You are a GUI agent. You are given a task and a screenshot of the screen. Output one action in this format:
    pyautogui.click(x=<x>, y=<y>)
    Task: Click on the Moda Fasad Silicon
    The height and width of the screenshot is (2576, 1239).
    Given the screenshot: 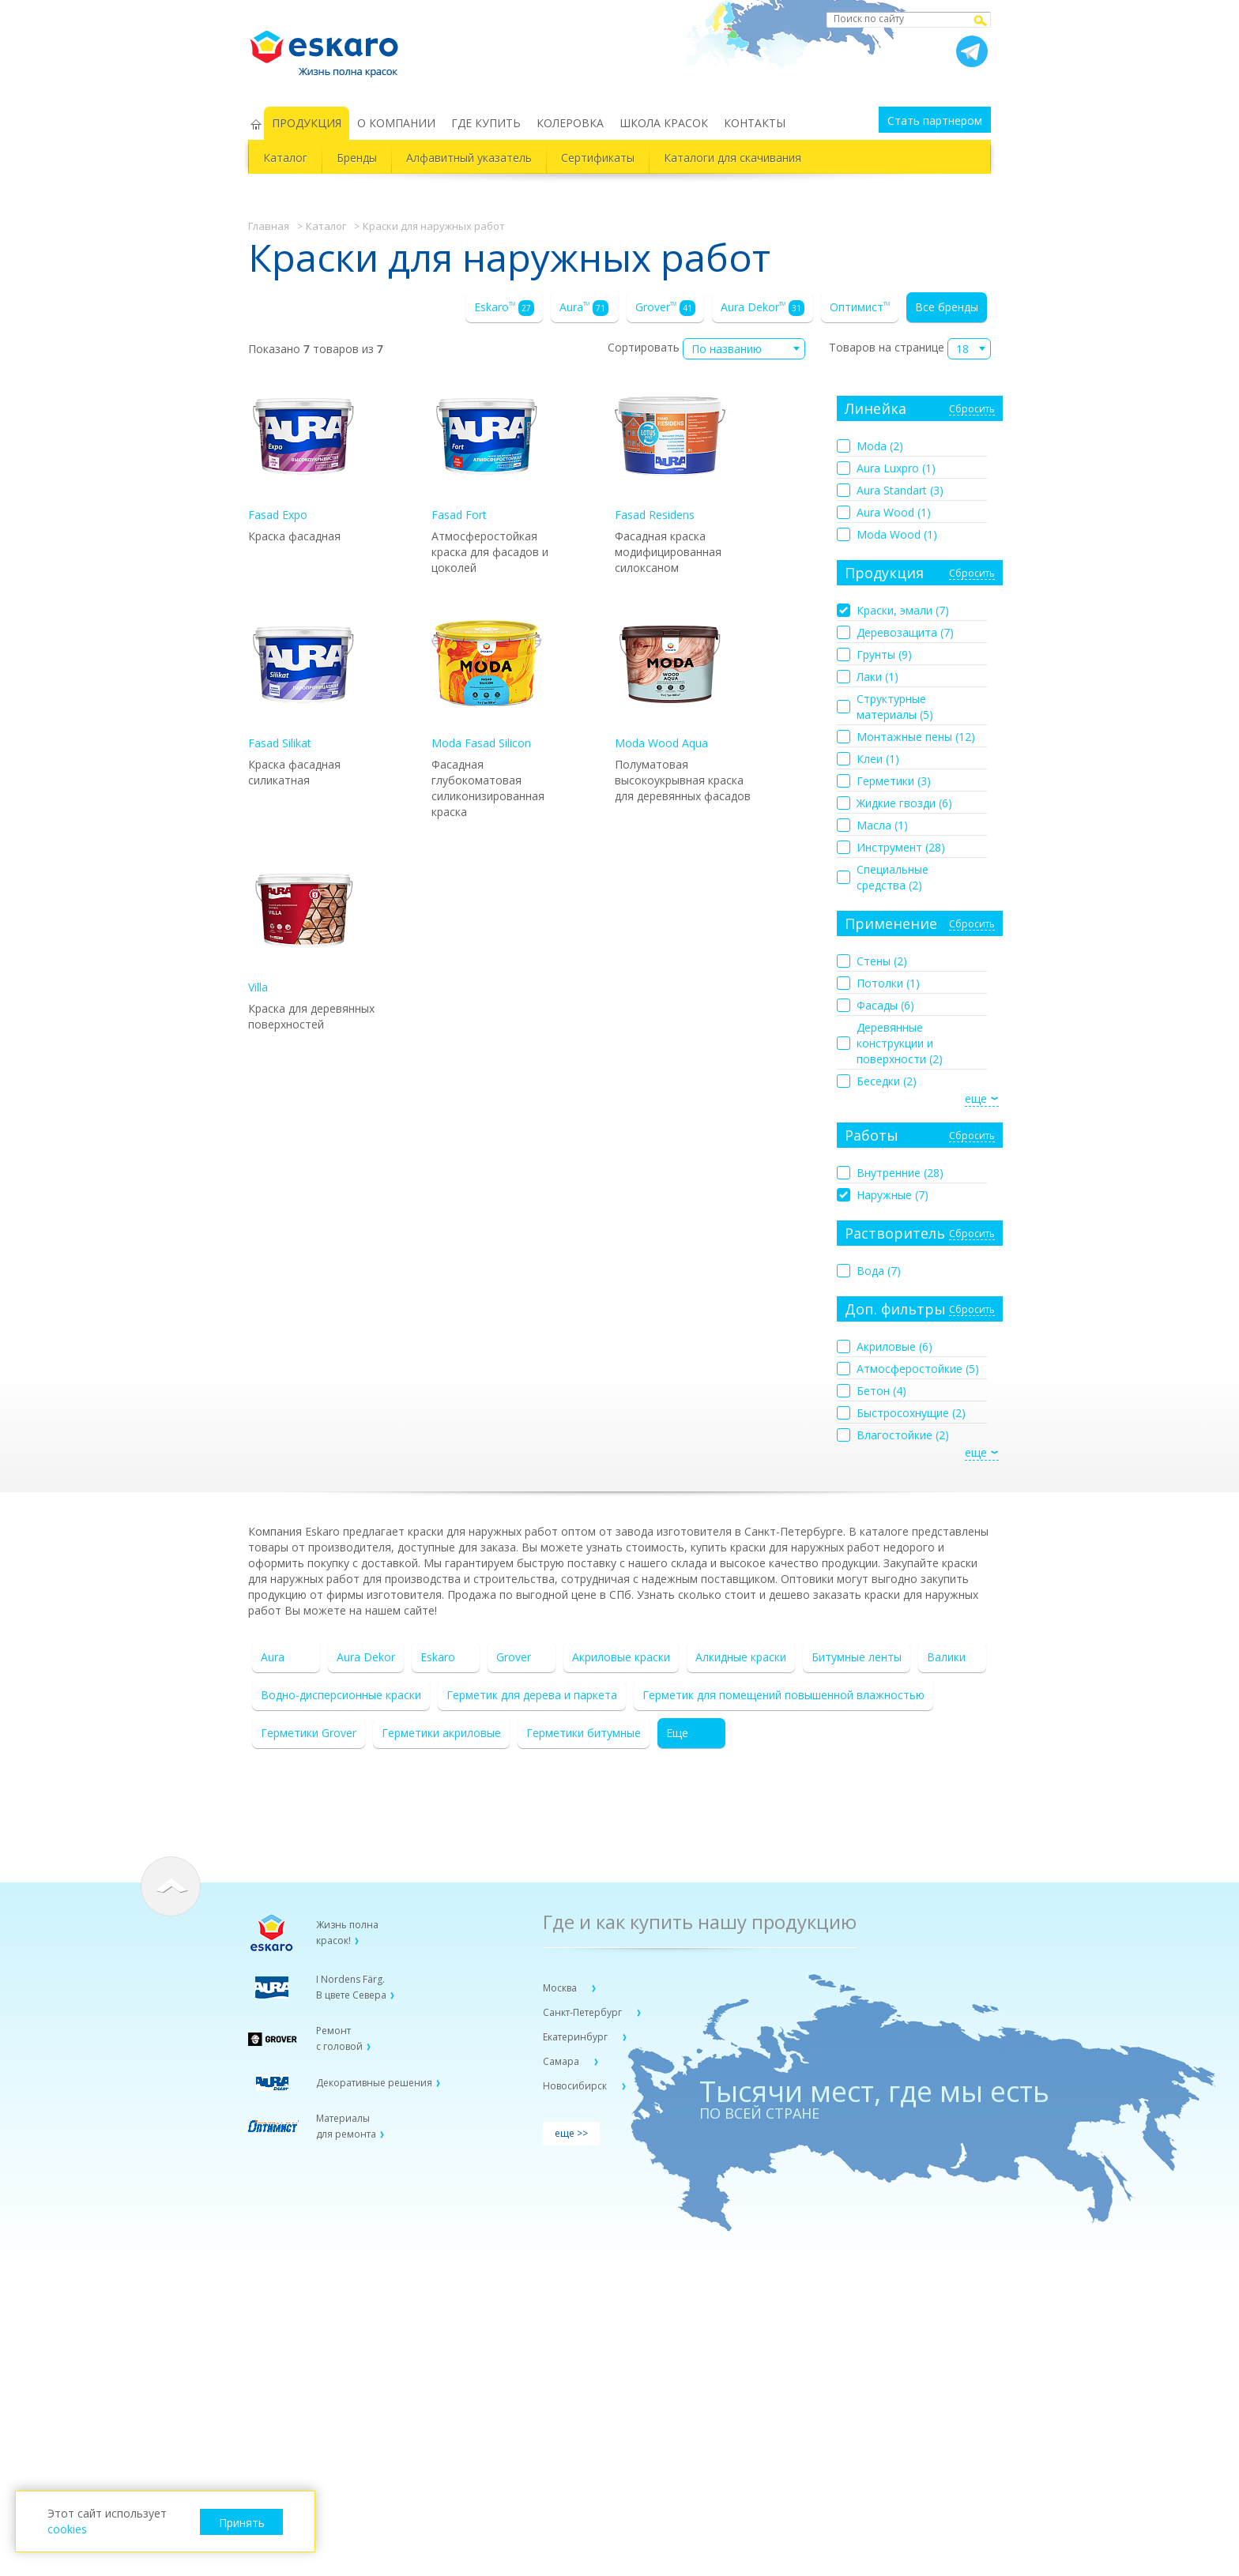 What is the action you would take?
    pyautogui.click(x=486, y=679)
    